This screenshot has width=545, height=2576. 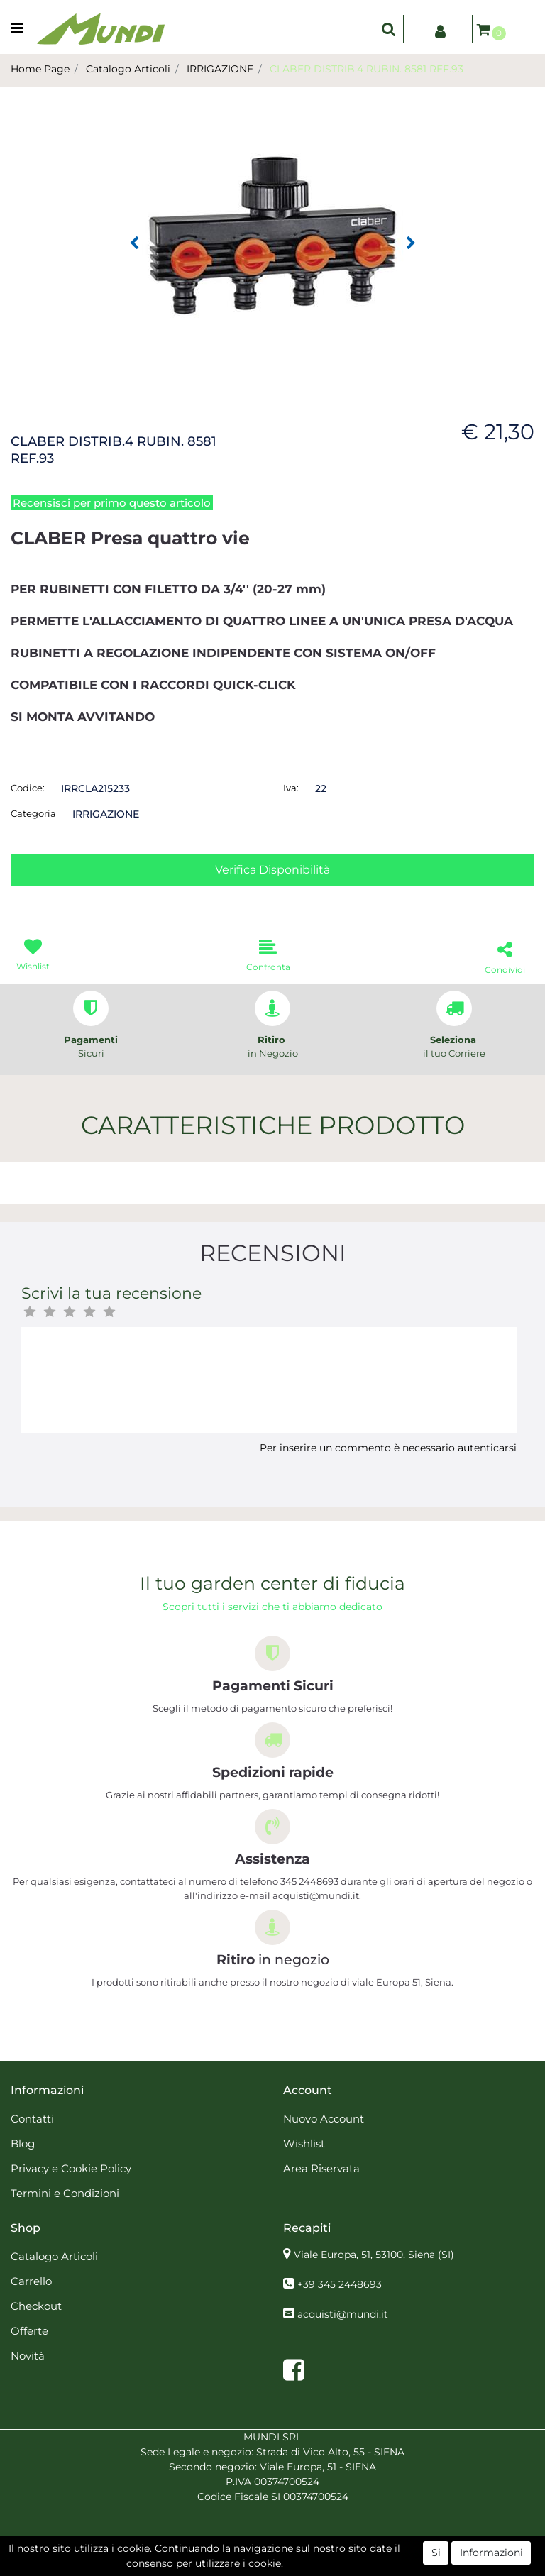 What do you see at coordinates (389, 29) in the screenshot?
I see `[button]` at bounding box center [389, 29].